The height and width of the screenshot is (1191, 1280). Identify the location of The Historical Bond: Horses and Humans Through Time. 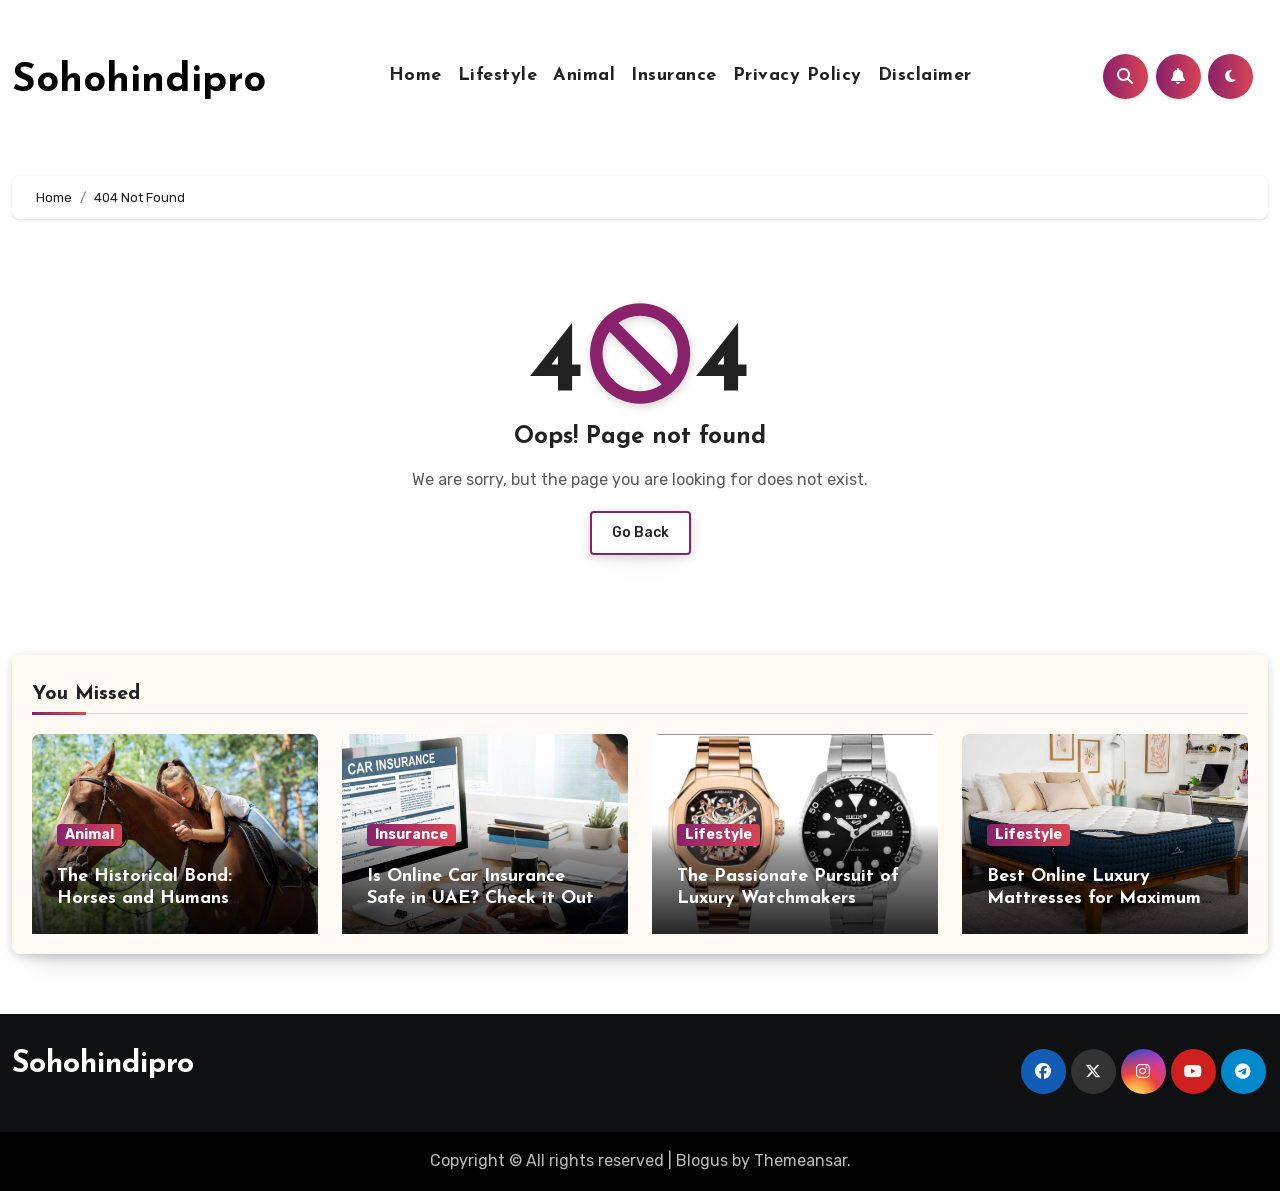
(144, 898).